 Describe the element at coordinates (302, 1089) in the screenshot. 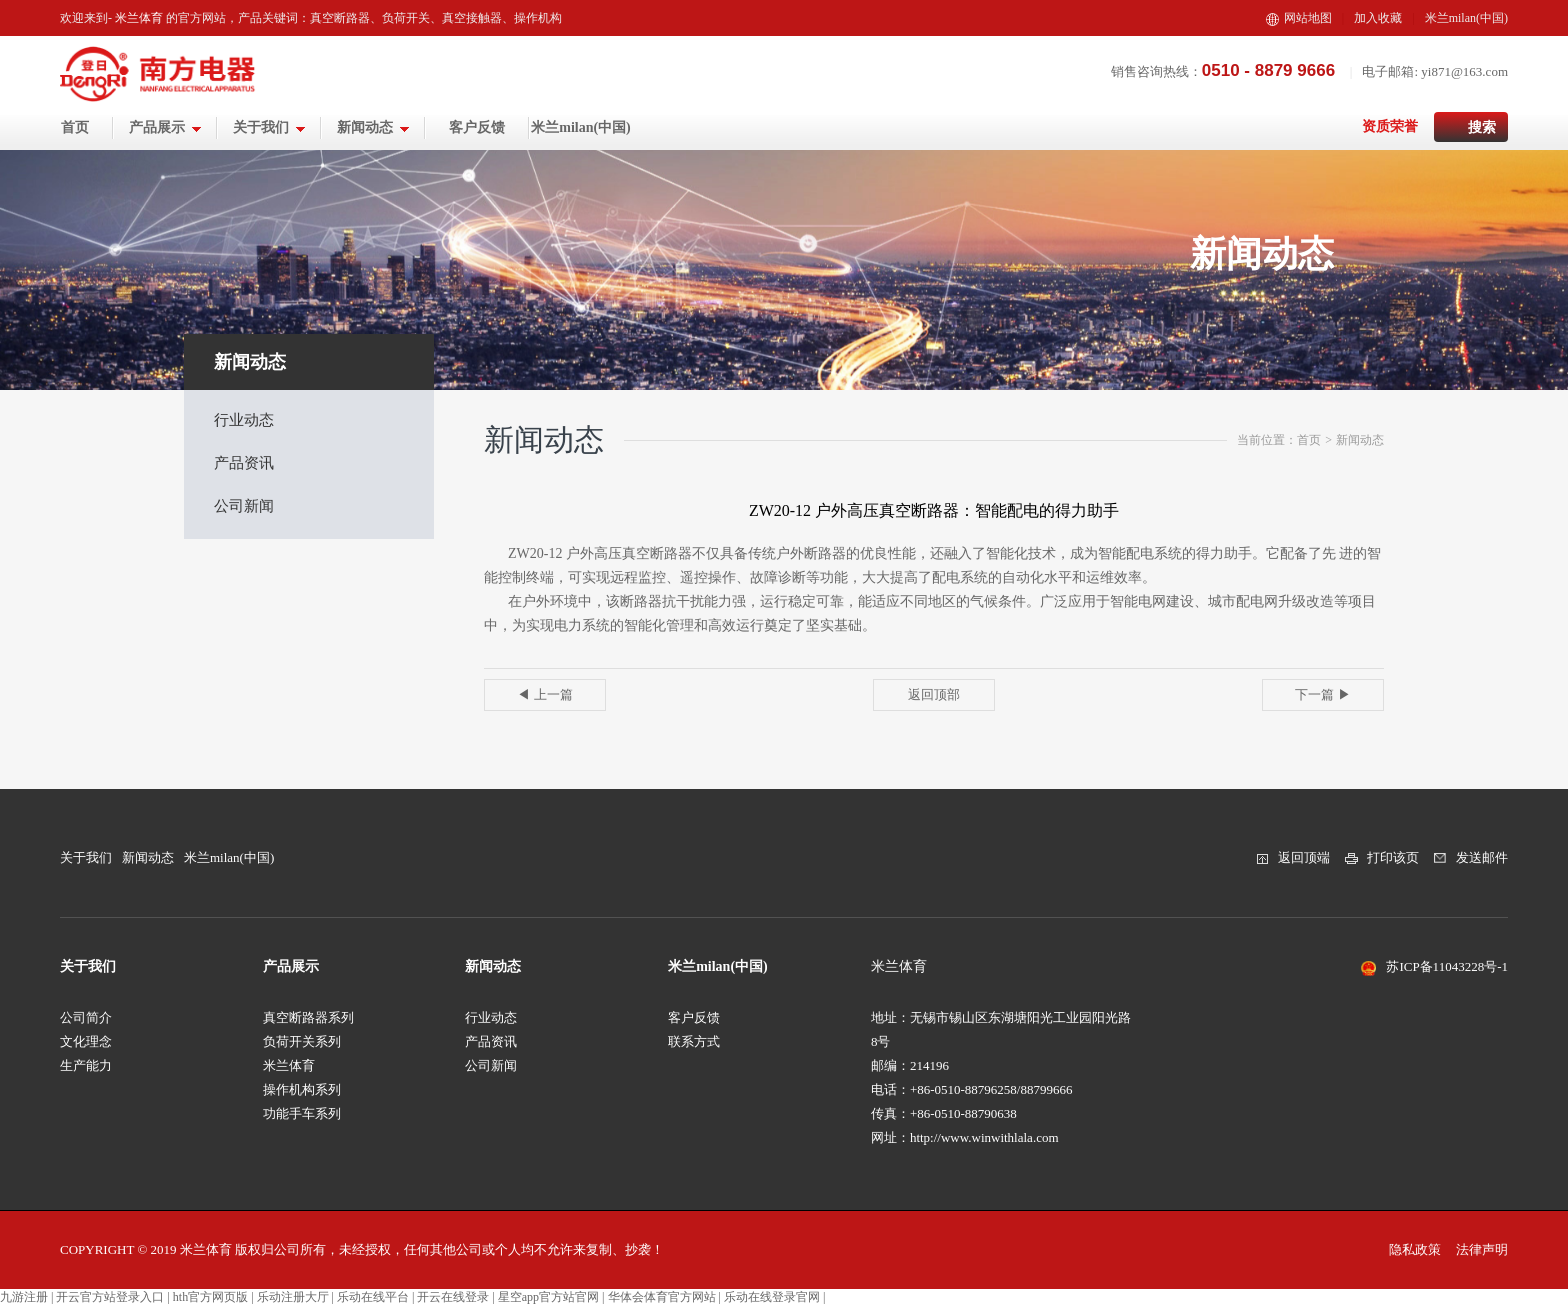

I see `操作机构系列` at that location.